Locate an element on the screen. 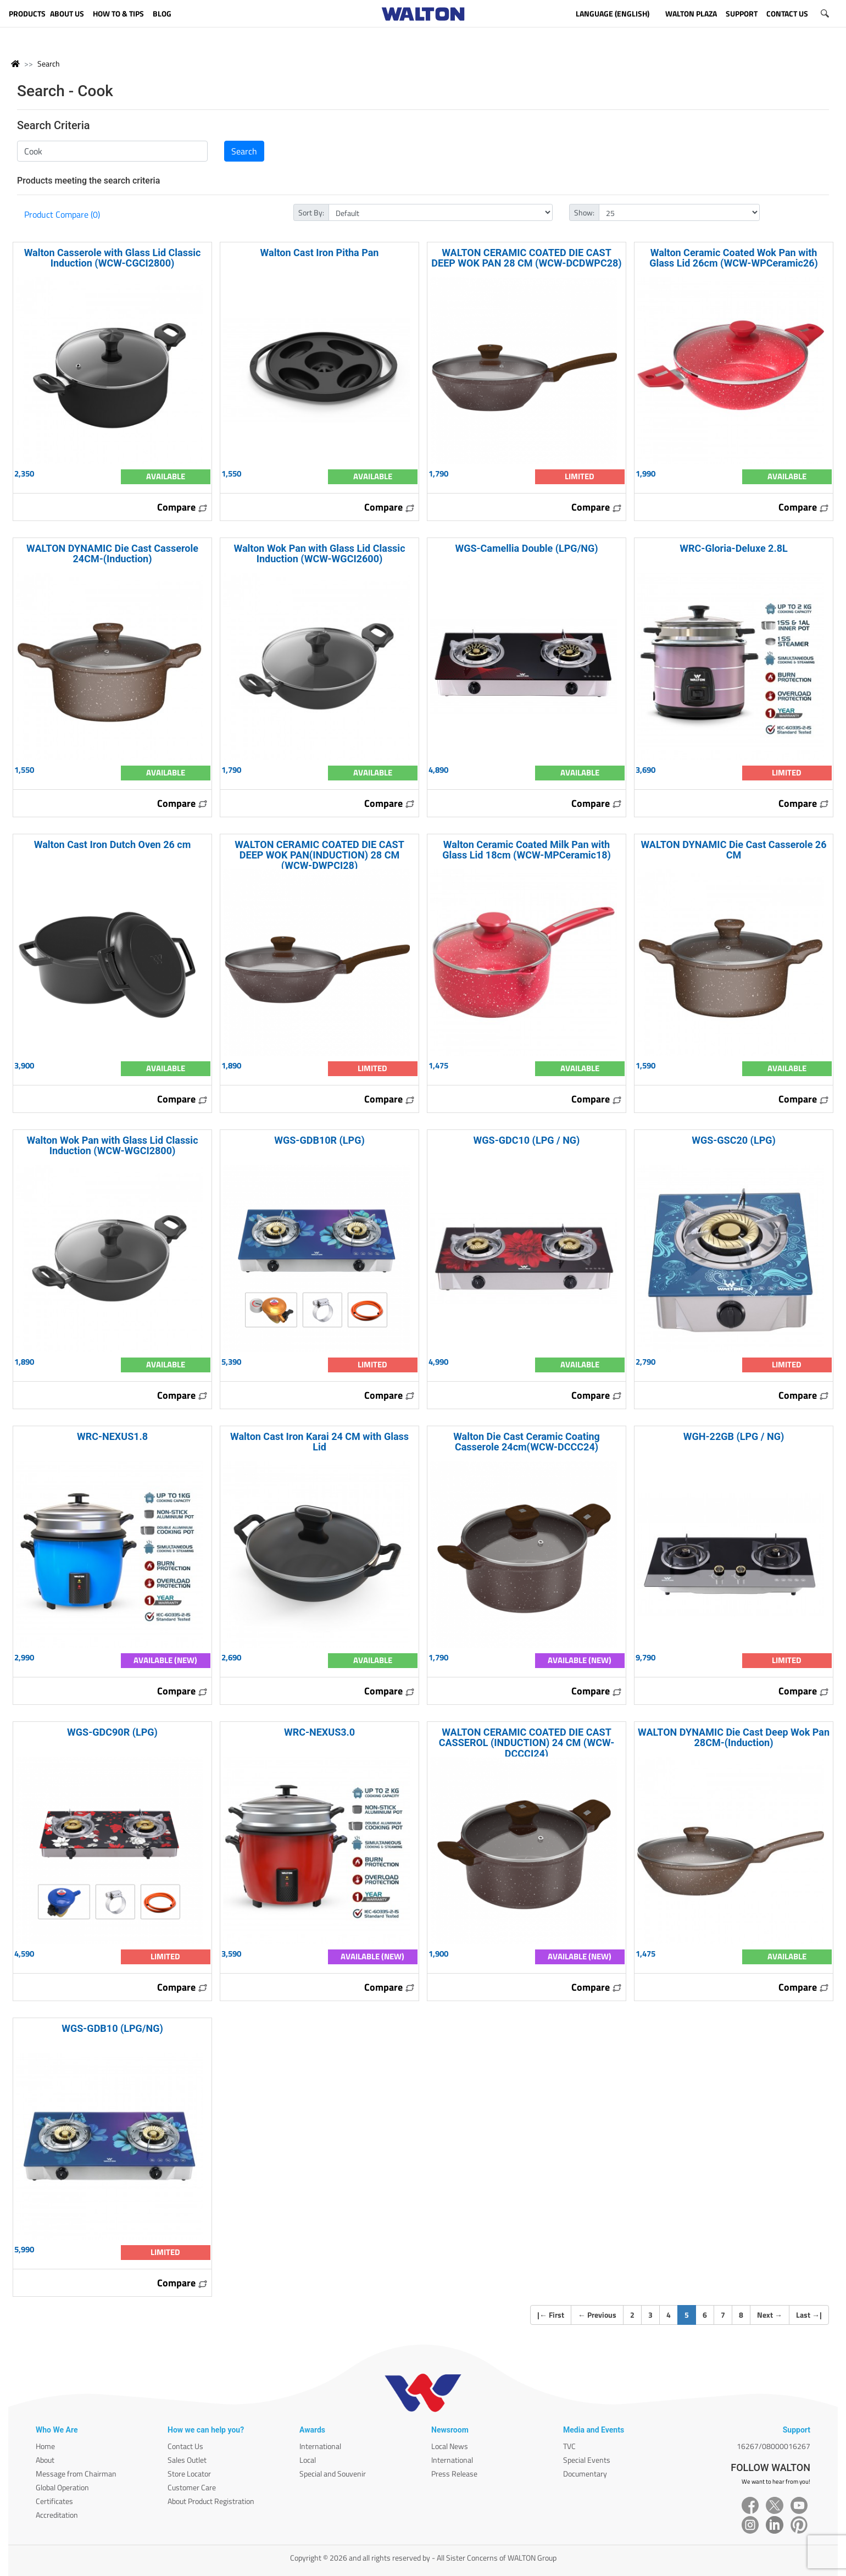  Accreditation is located at coordinates (57, 2514).